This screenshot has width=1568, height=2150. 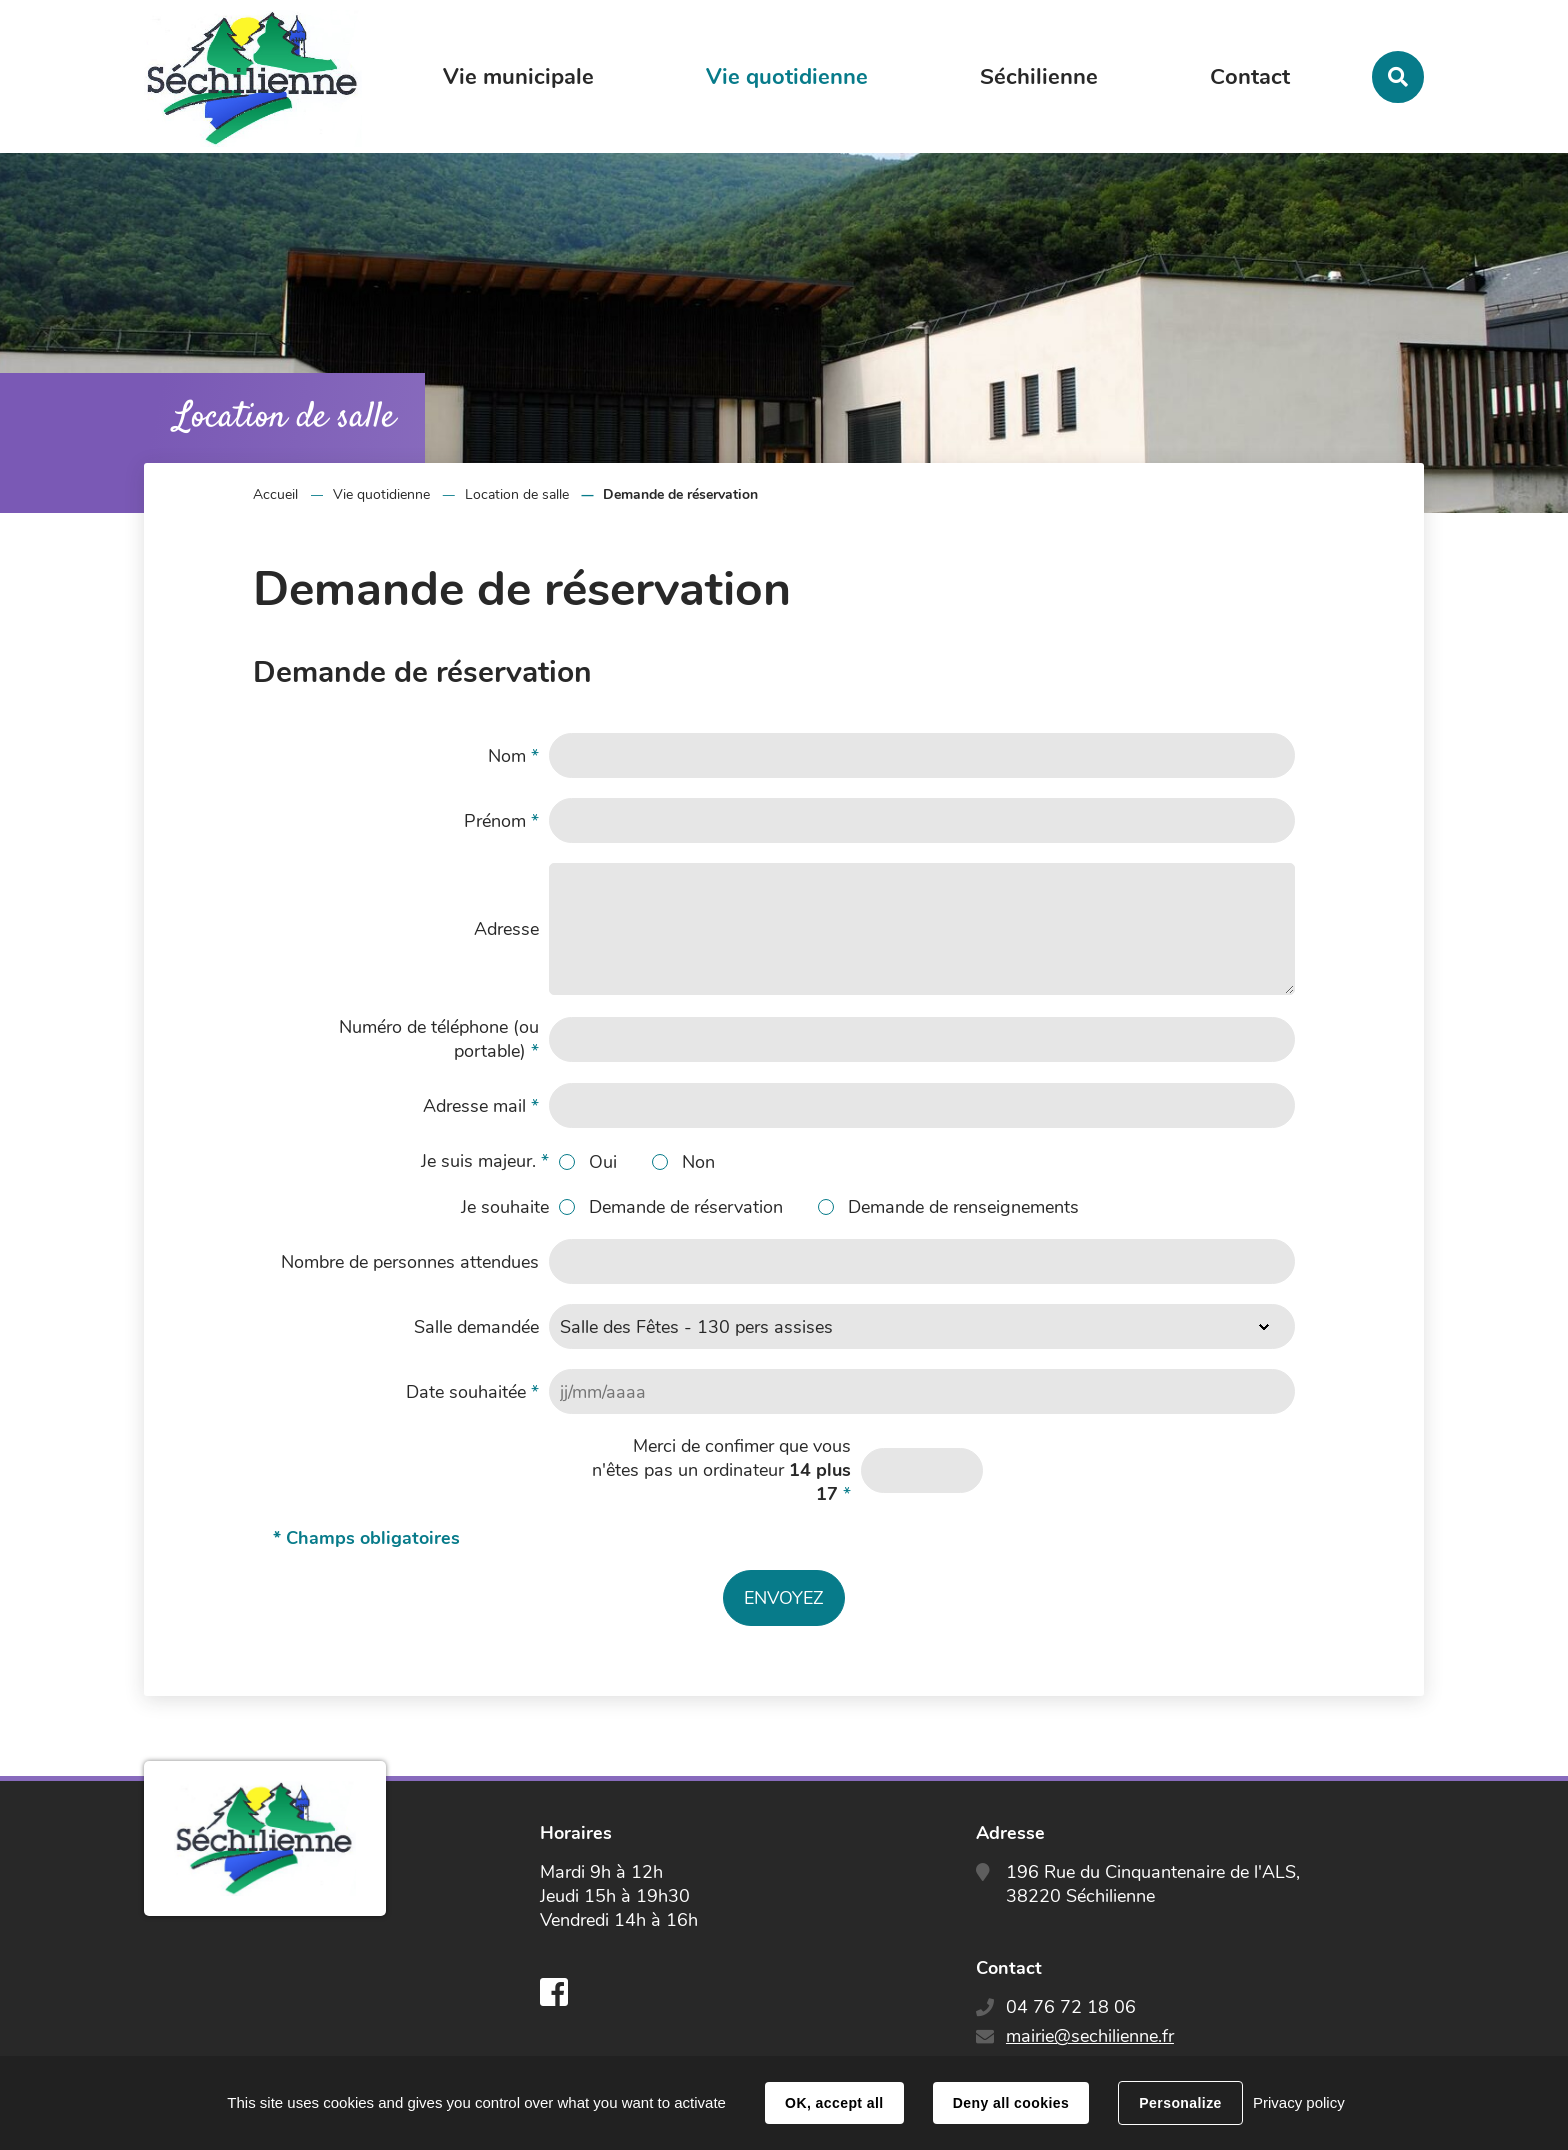 What do you see at coordinates (518, 77) in the screenshot?
I see `Vie municipale [button]` at bounding box center [518, 77].